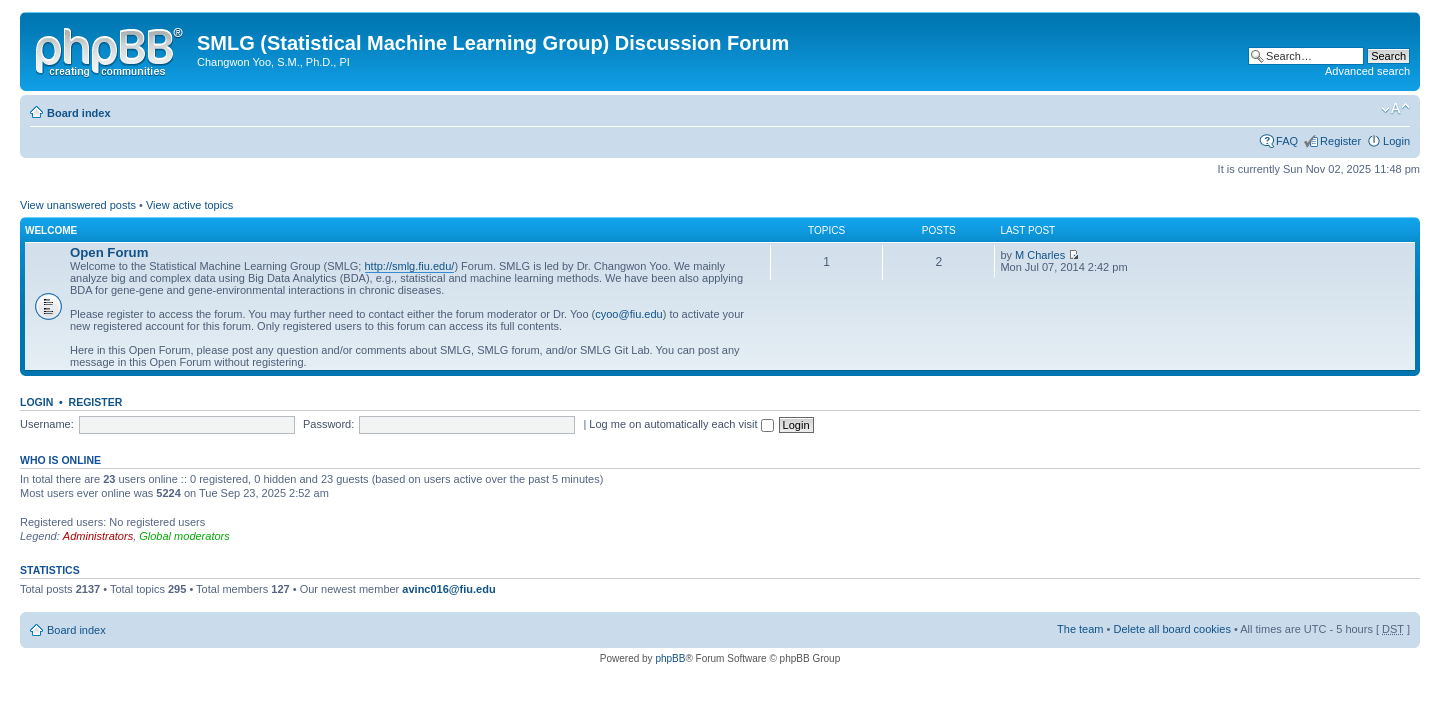 This screenshot has width=1440, height=727. What do you see at coordinates (670, 658) in the screenshot?
I see `phpBB` at bounding box center [670, 658].